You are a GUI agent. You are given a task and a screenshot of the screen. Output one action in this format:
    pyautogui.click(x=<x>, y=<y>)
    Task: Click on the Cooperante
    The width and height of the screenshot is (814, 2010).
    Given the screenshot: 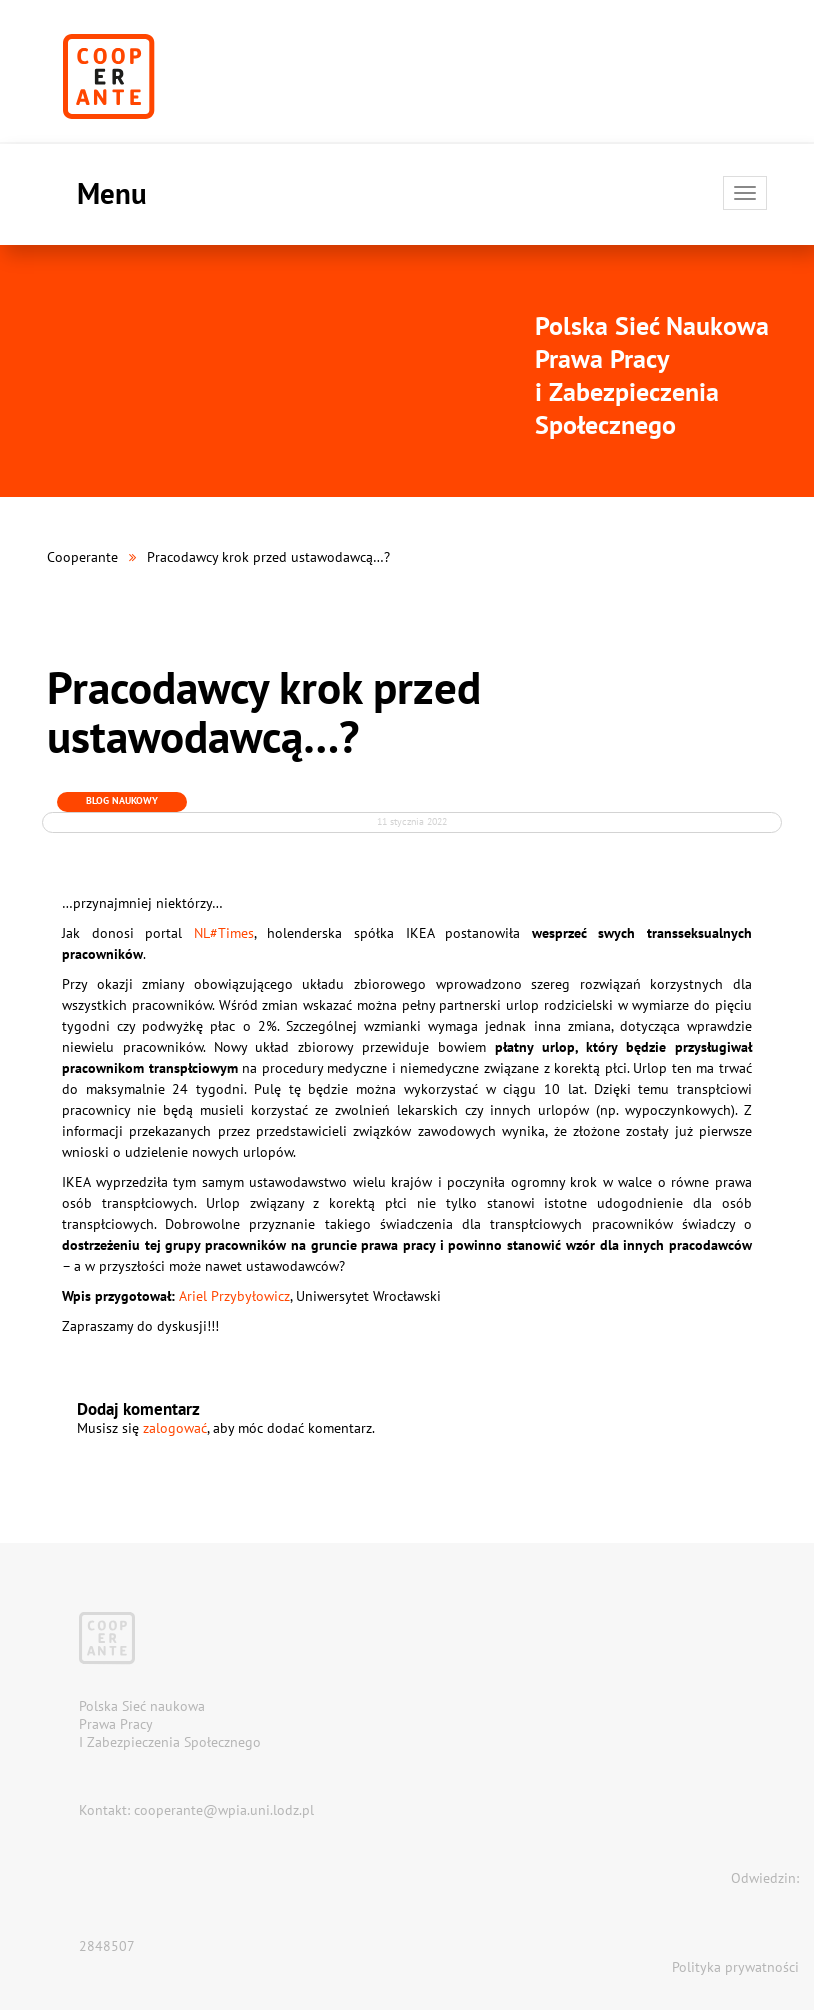 What is the action you would take?
    pyautogui.click(x=82, y=557)
    